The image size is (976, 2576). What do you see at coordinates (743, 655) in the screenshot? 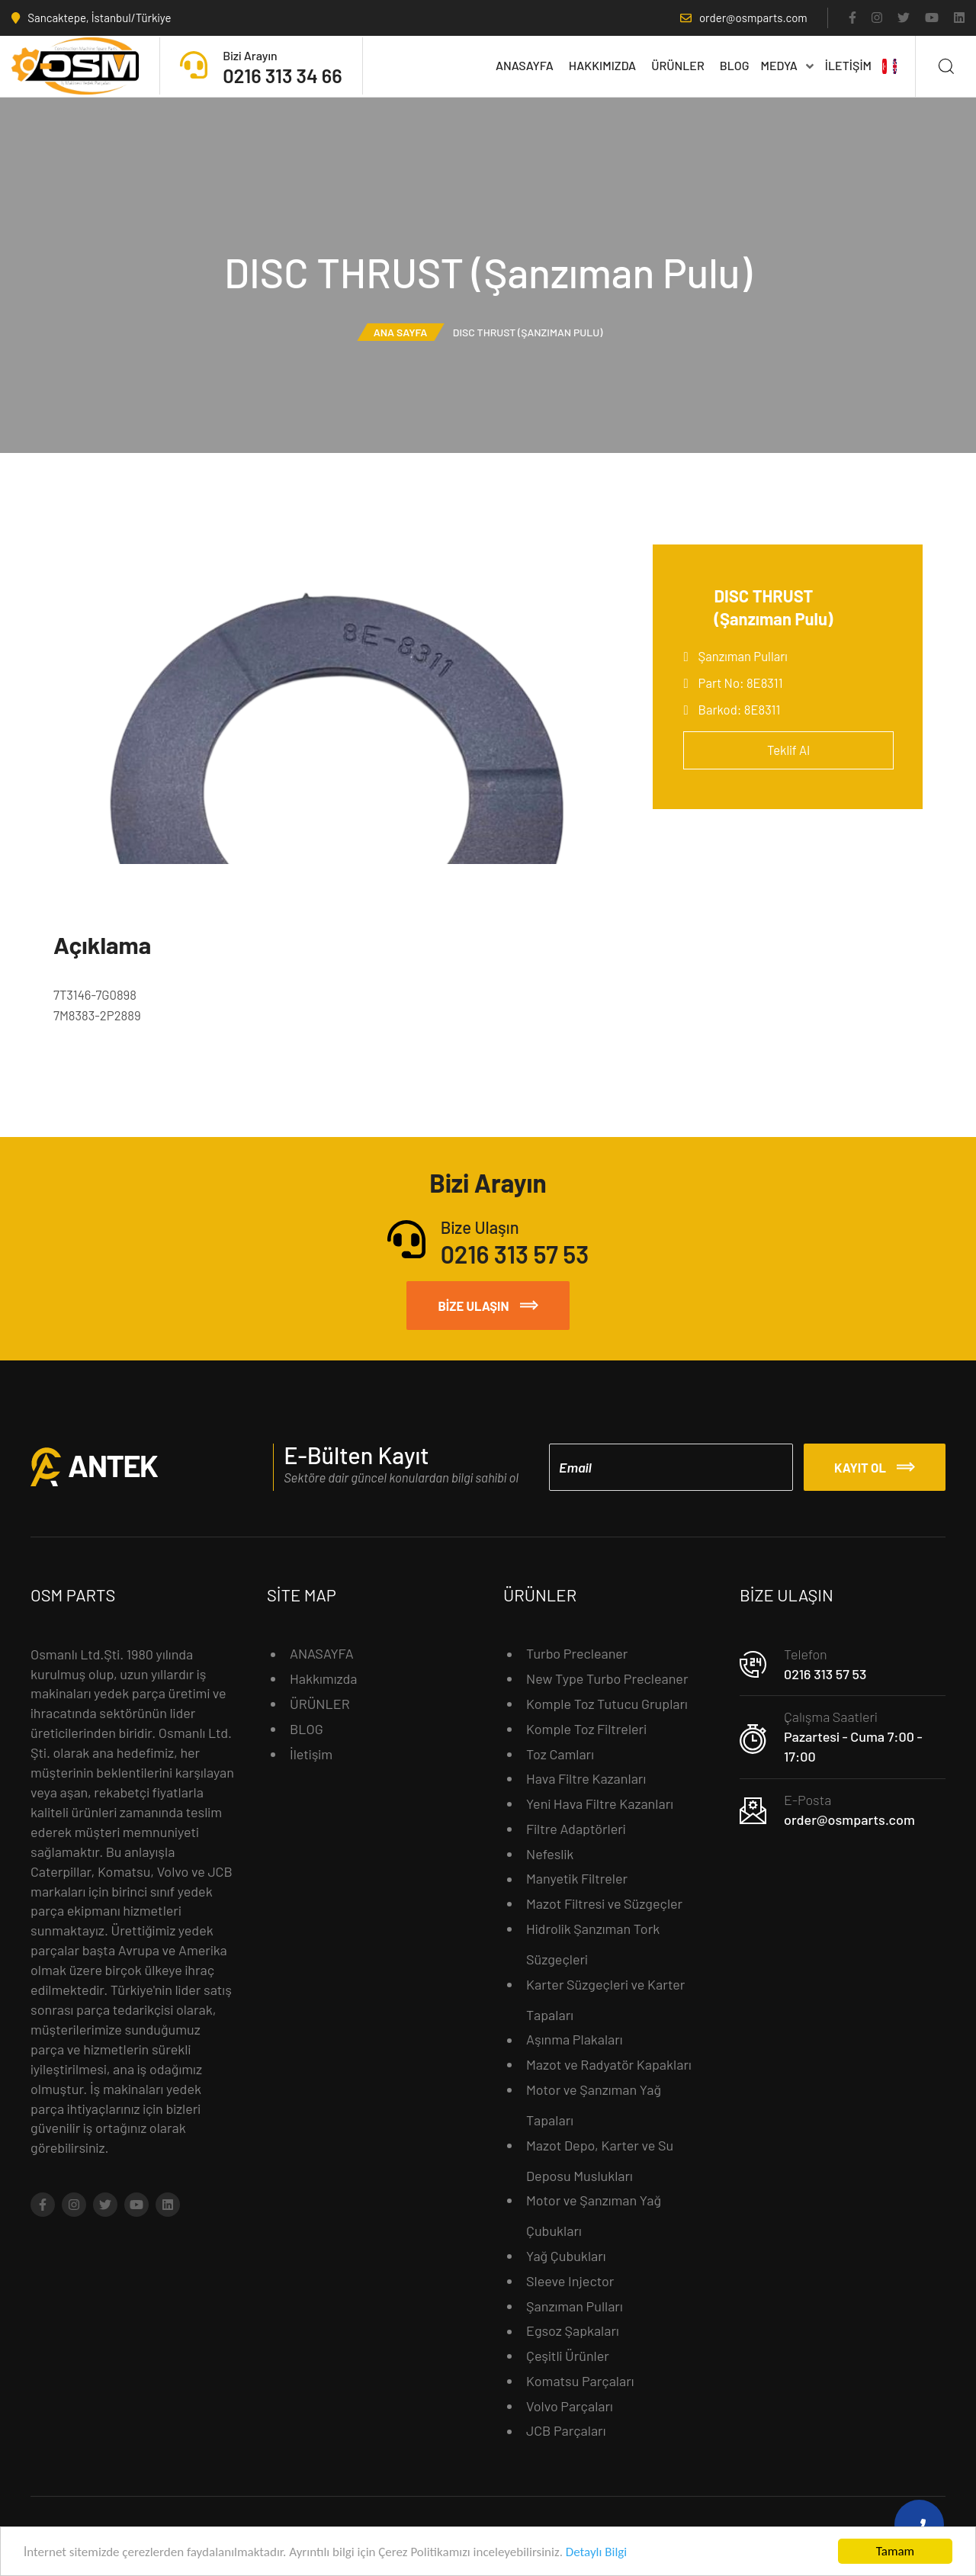
I see `Şanzıman Pulları` at bounding box center [743, 655].